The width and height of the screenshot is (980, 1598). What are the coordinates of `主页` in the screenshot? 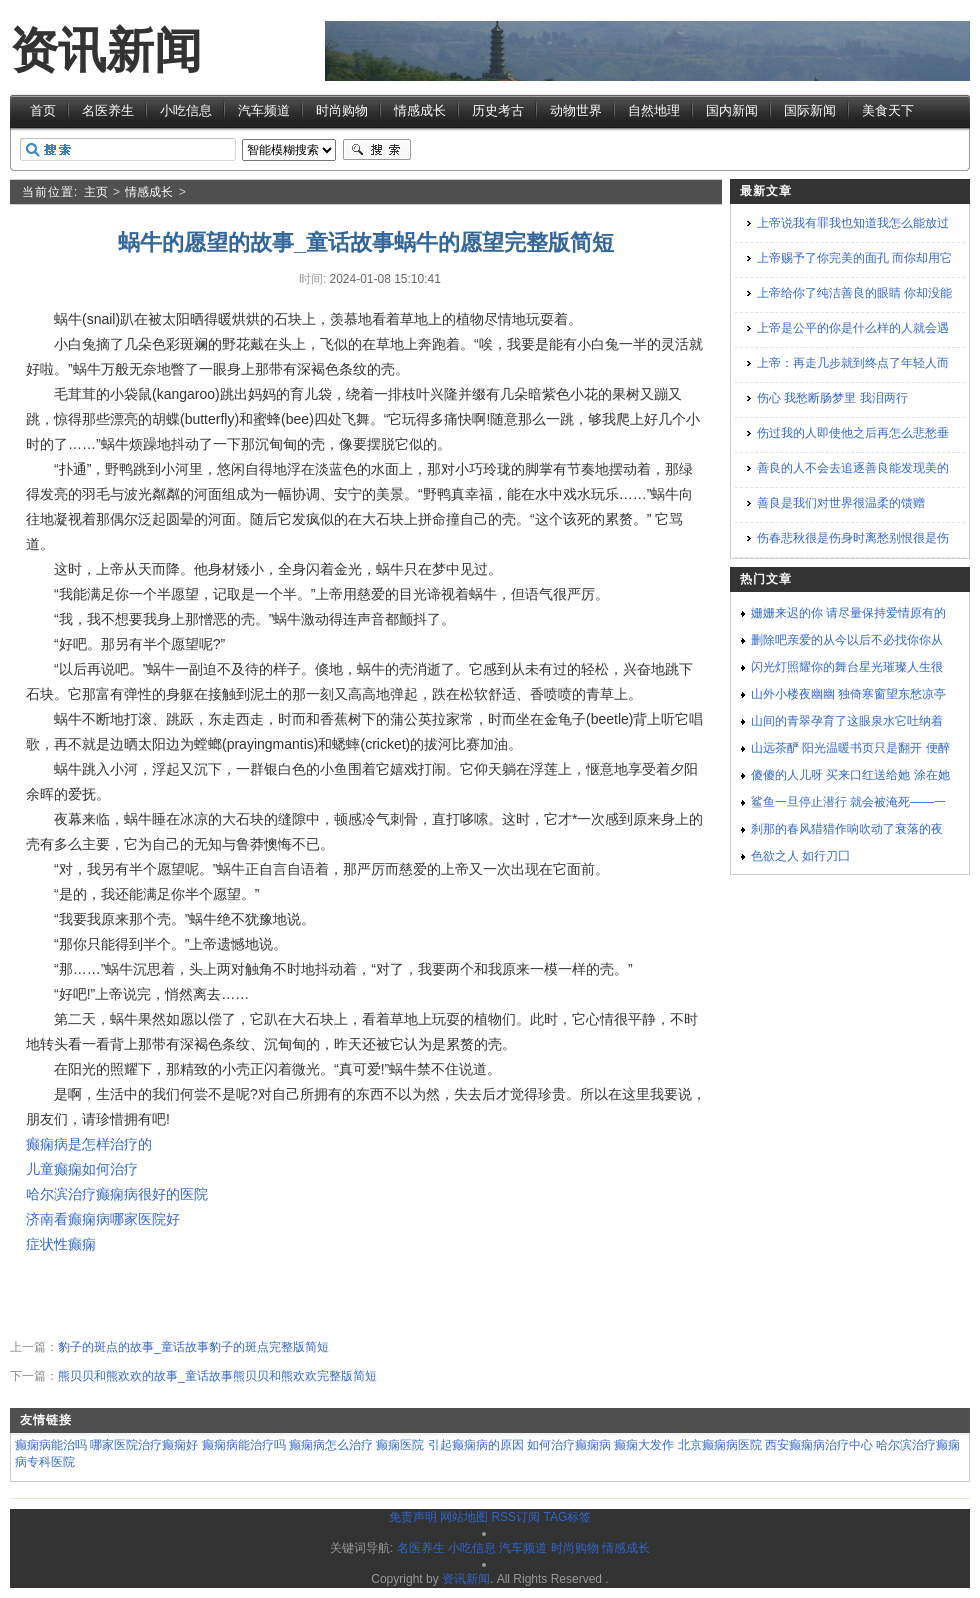 It's located at (96, 192).